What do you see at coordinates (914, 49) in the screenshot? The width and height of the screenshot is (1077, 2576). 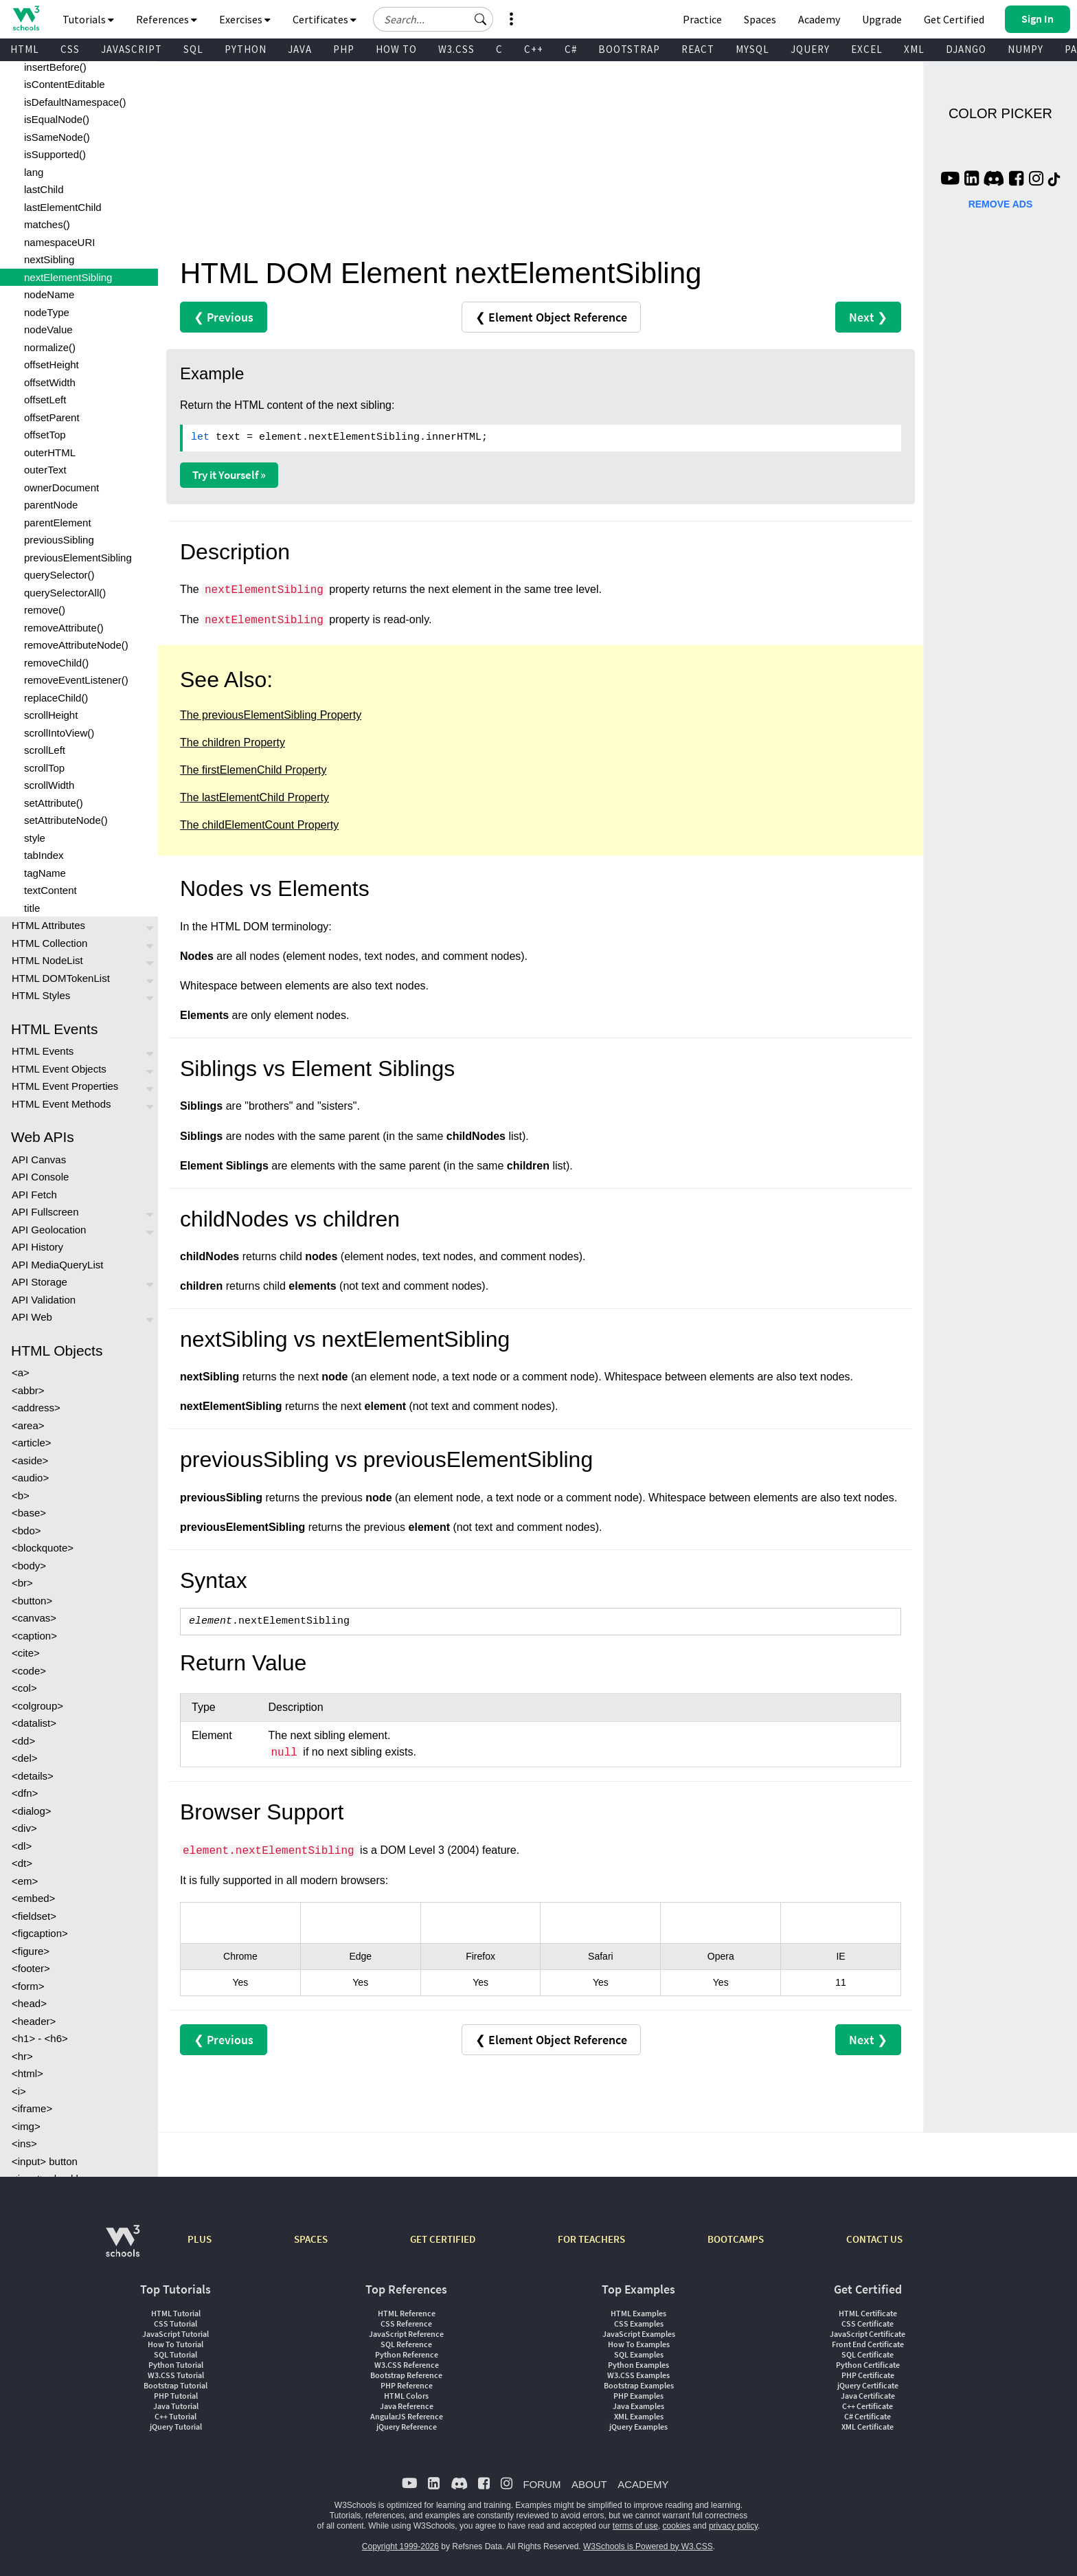 I see `XML` at bounding box center [914, 49].